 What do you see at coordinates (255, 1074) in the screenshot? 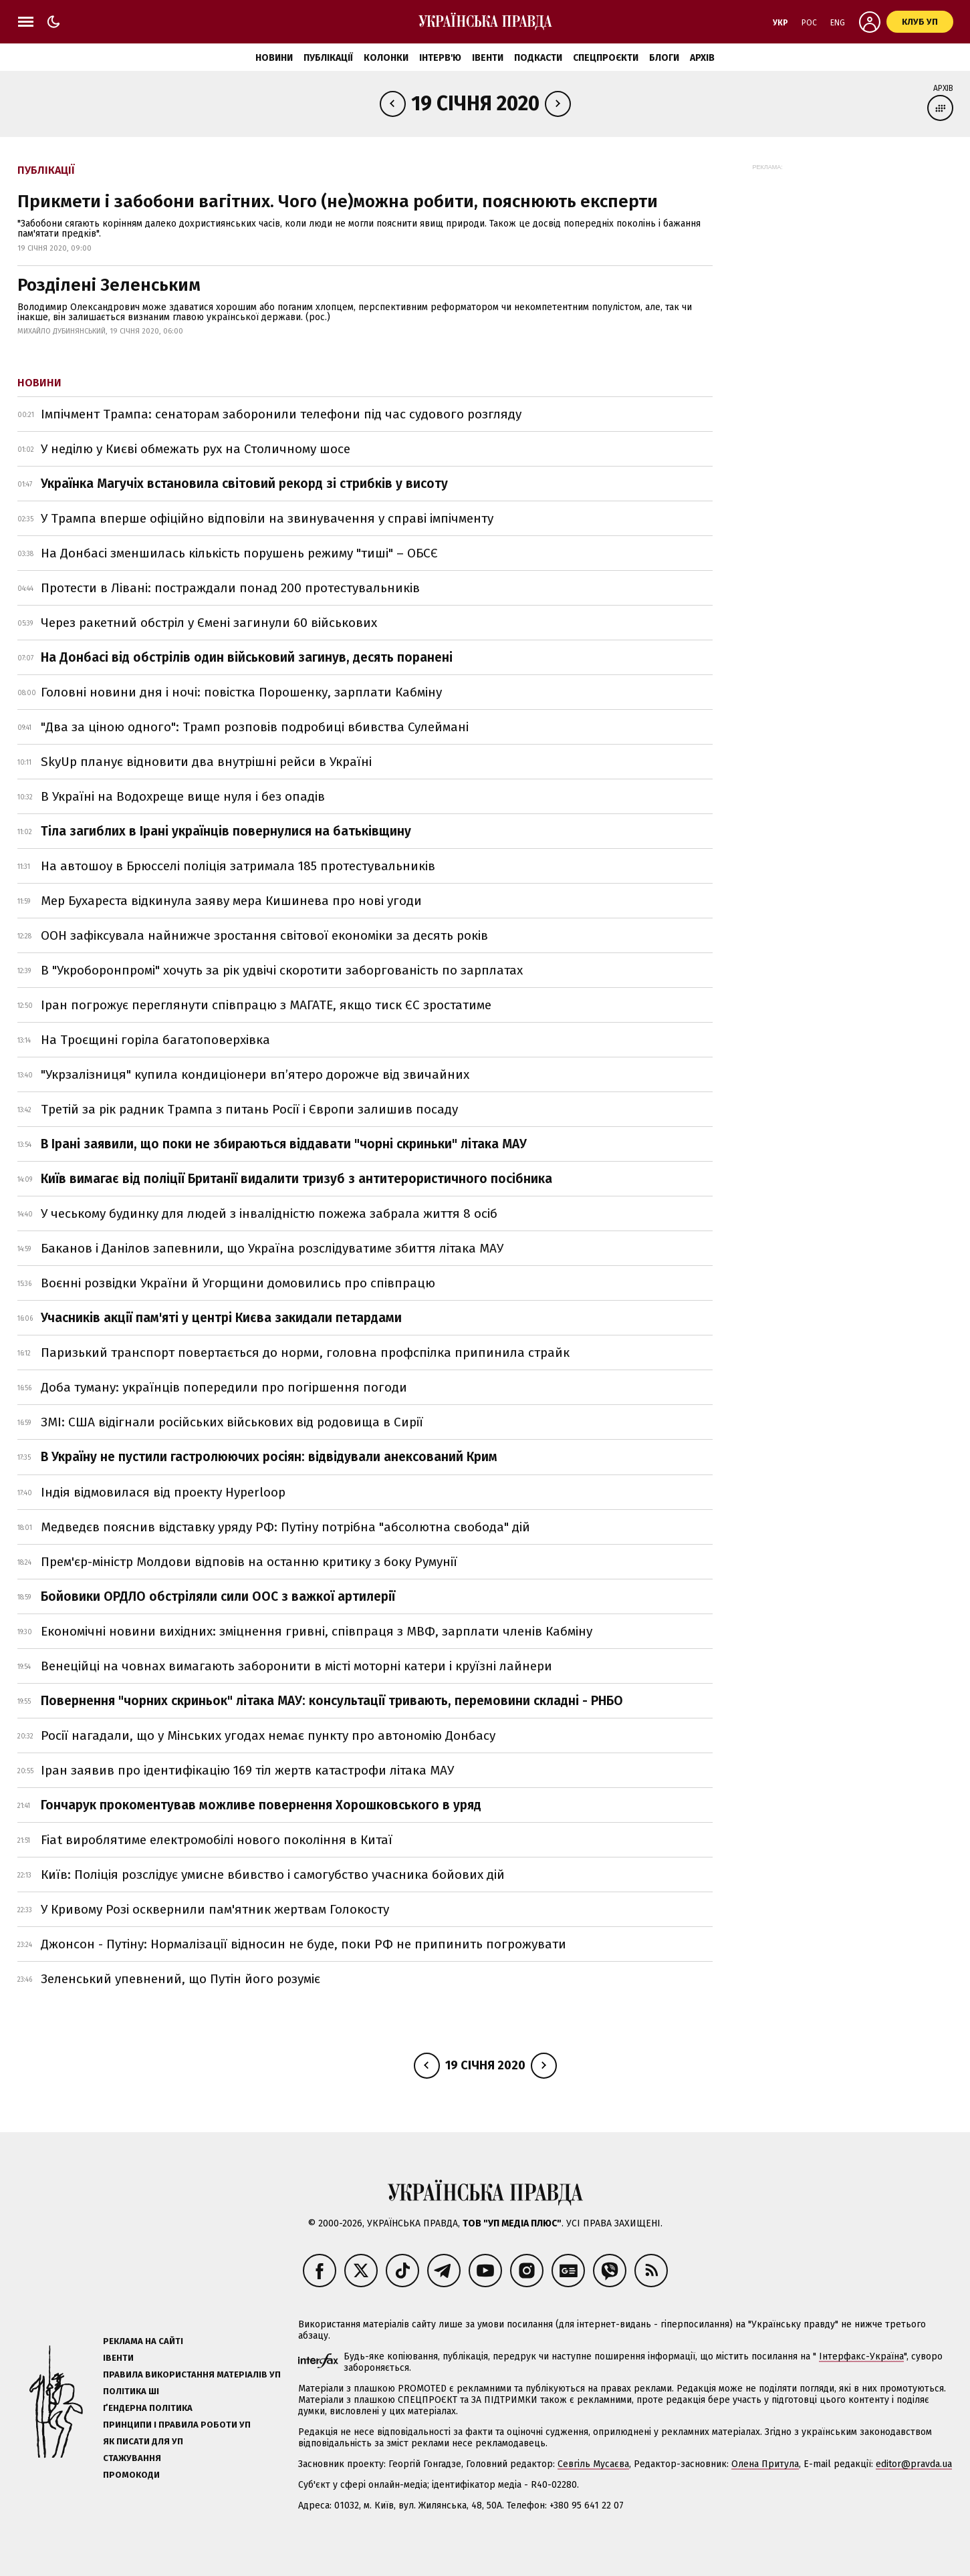
I see `"Укрзалізниця" купила кондиціонери вп’ятеро дорожче від звичайних` at bounding box center [255, 1074].